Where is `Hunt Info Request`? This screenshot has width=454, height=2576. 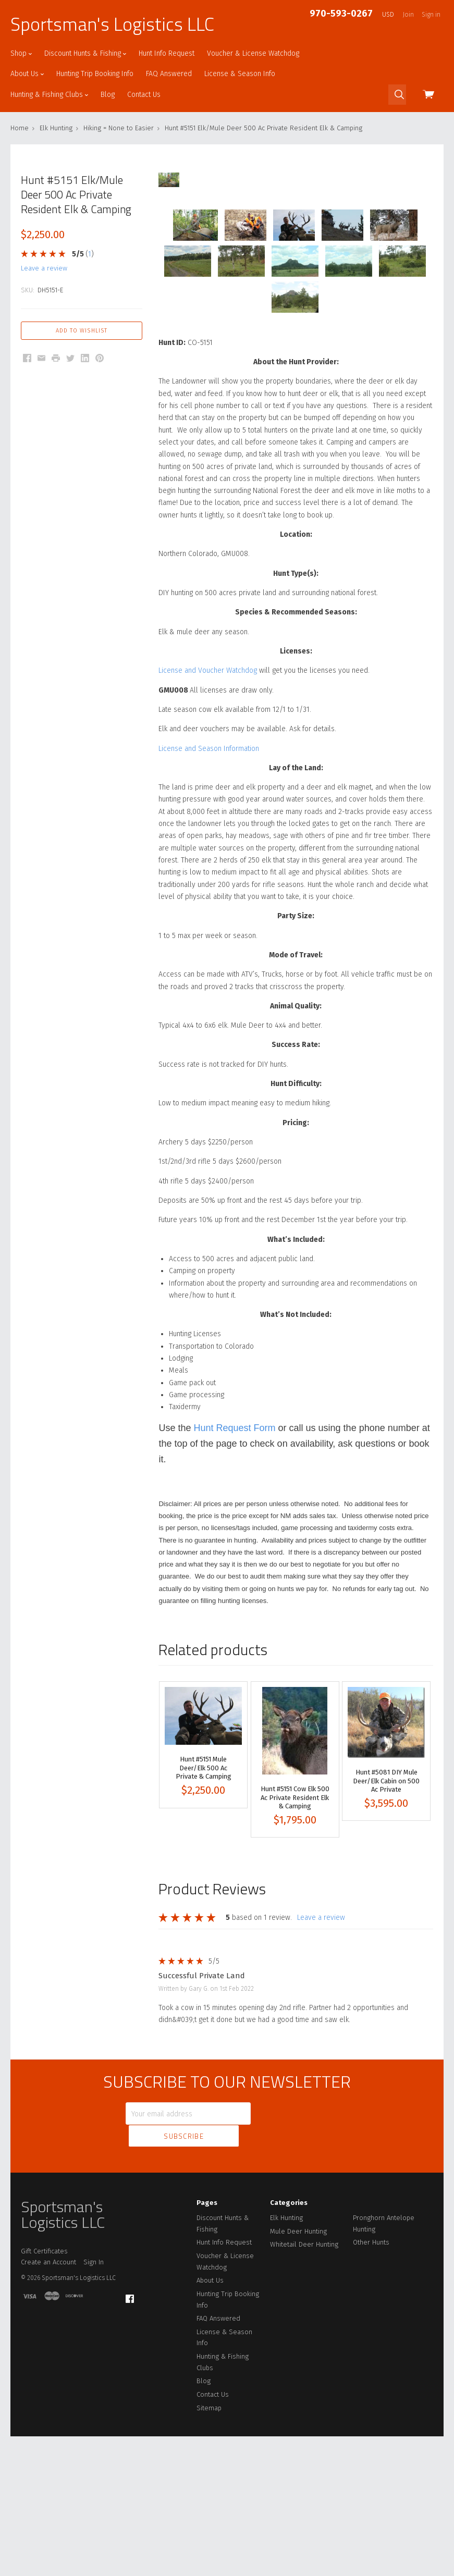
Hunt Info Request is located at coordinates (166, 53).